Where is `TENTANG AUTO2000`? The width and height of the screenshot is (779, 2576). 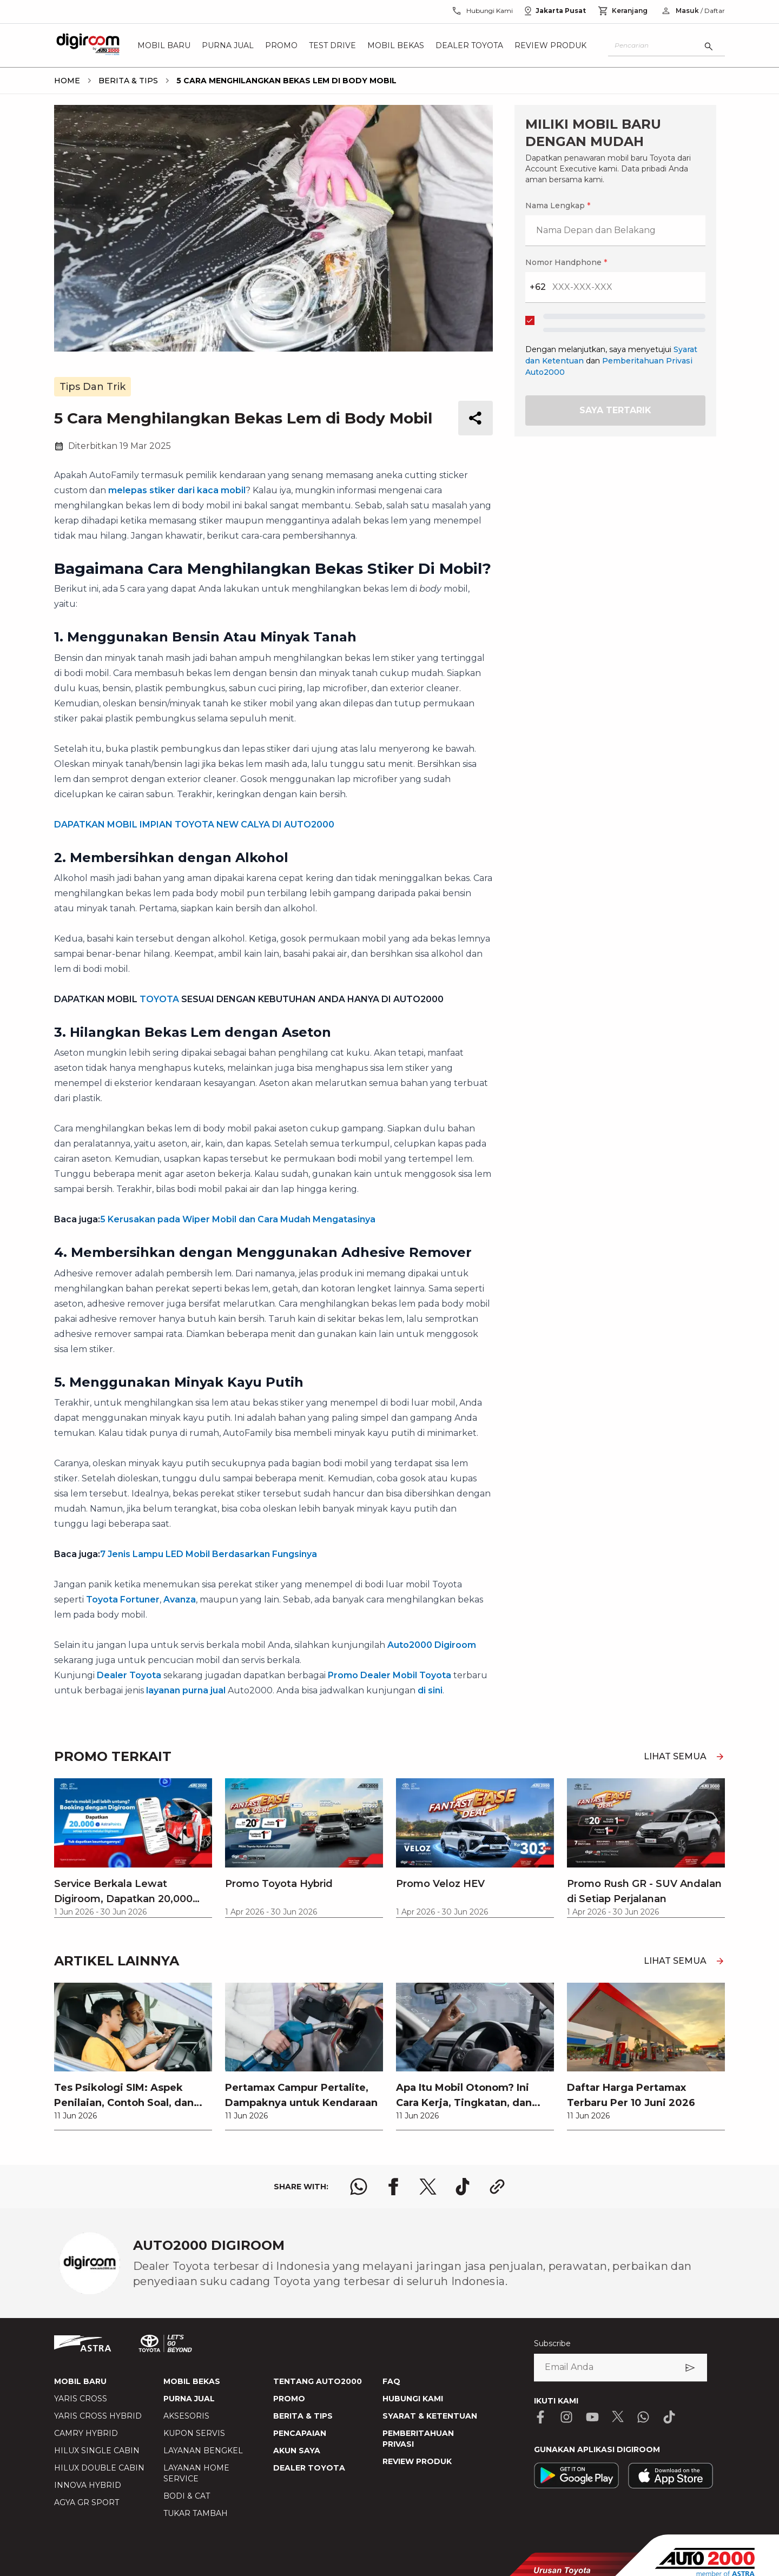
TENTANG AUTO2000 is located at coordinates (317, 2381).